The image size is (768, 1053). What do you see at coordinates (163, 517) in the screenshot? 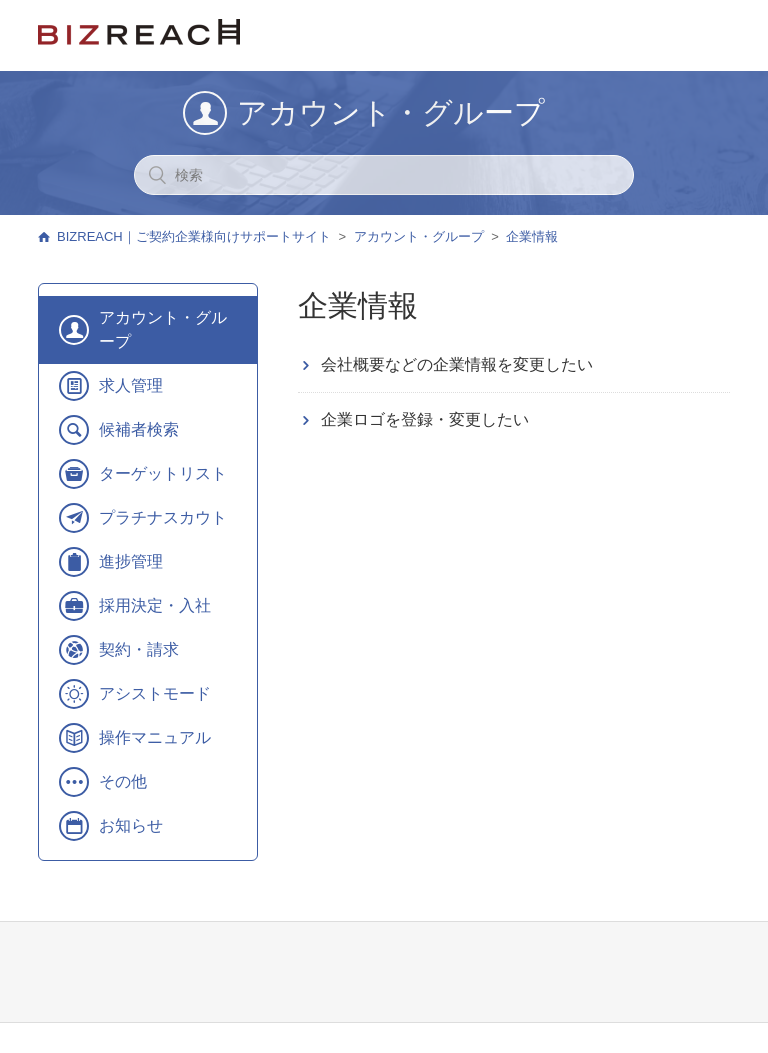
I see `プラチナスカウト` at bounding box center [163, 517].